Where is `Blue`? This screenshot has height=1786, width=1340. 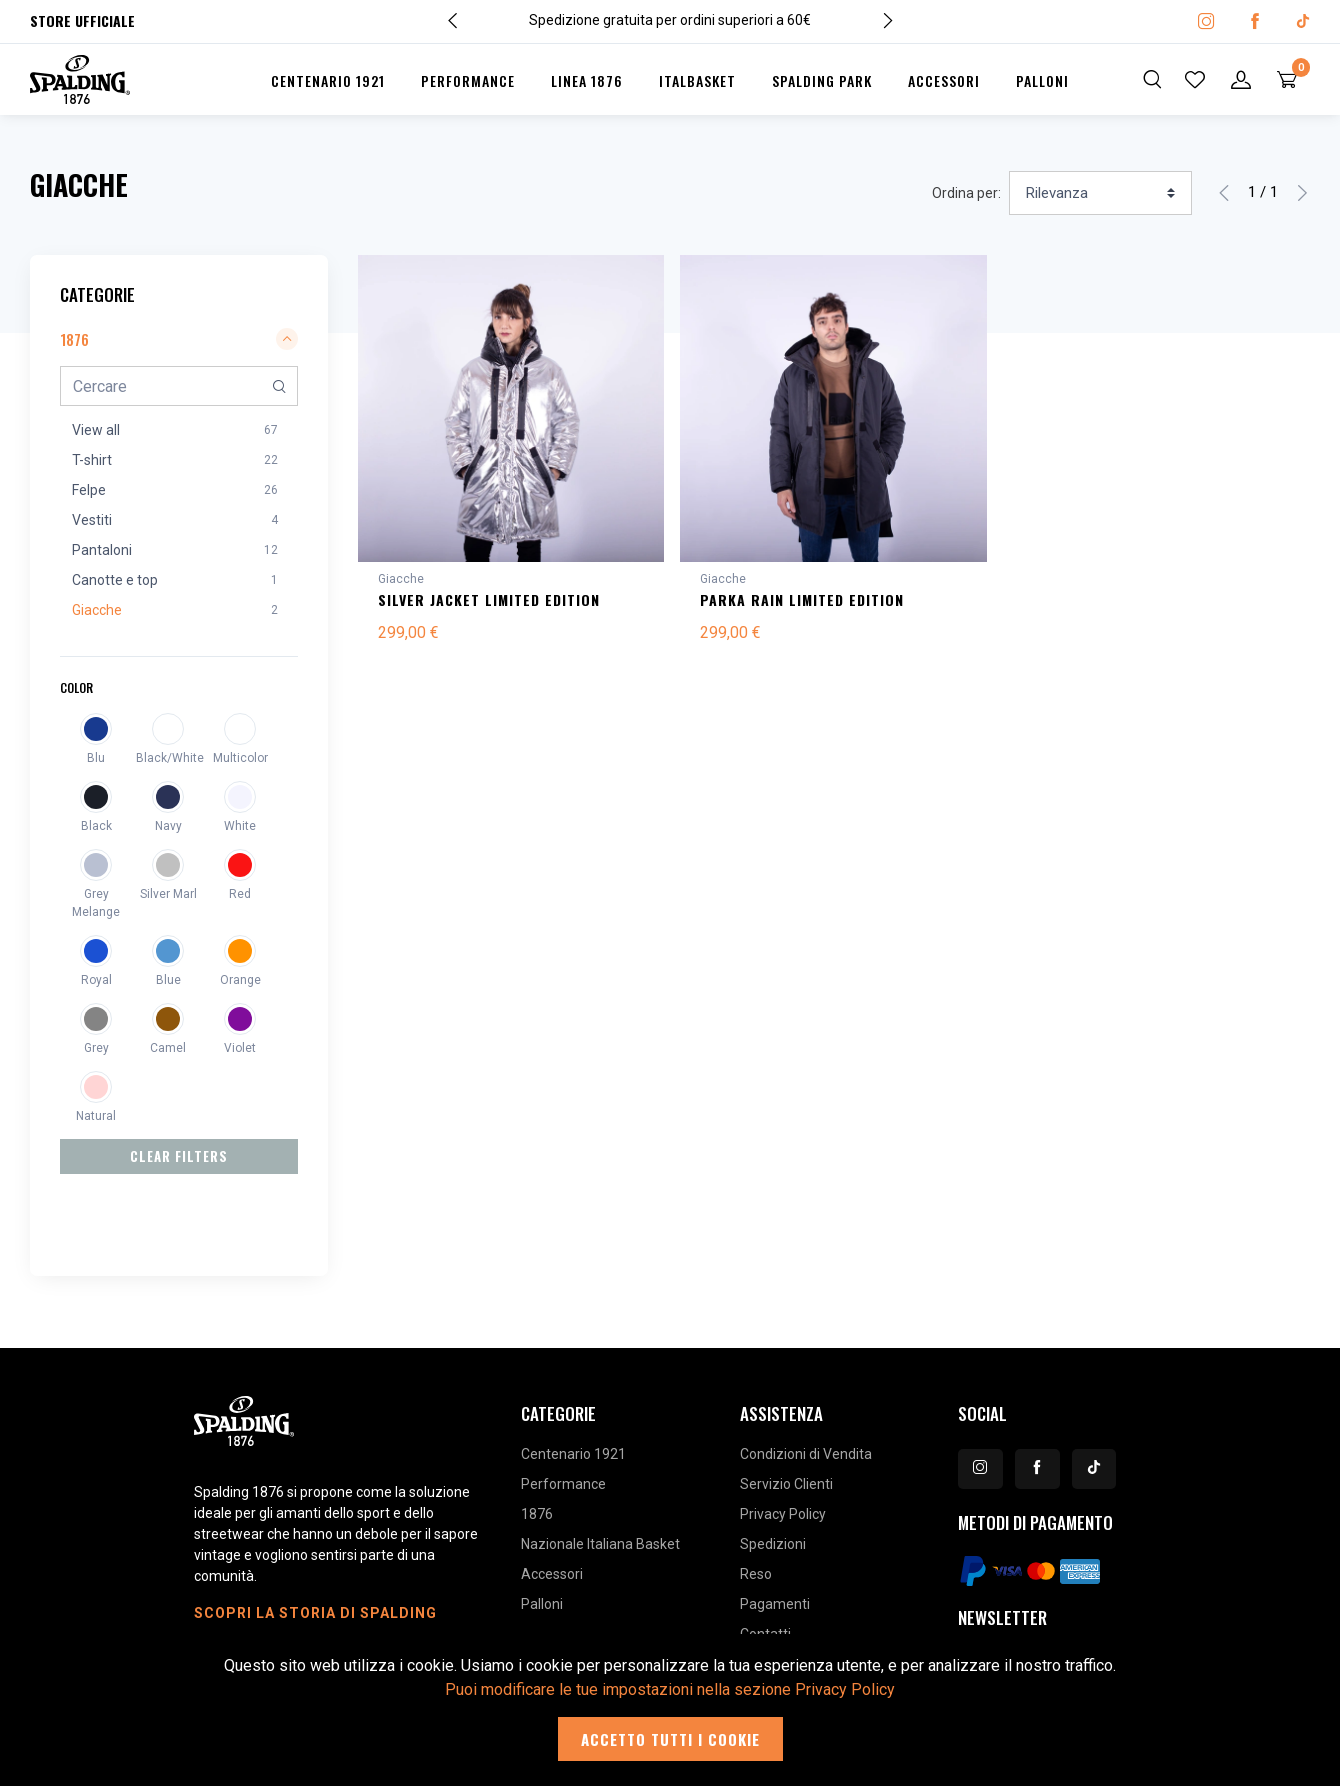 Blue is located at coordinates (168, 980).